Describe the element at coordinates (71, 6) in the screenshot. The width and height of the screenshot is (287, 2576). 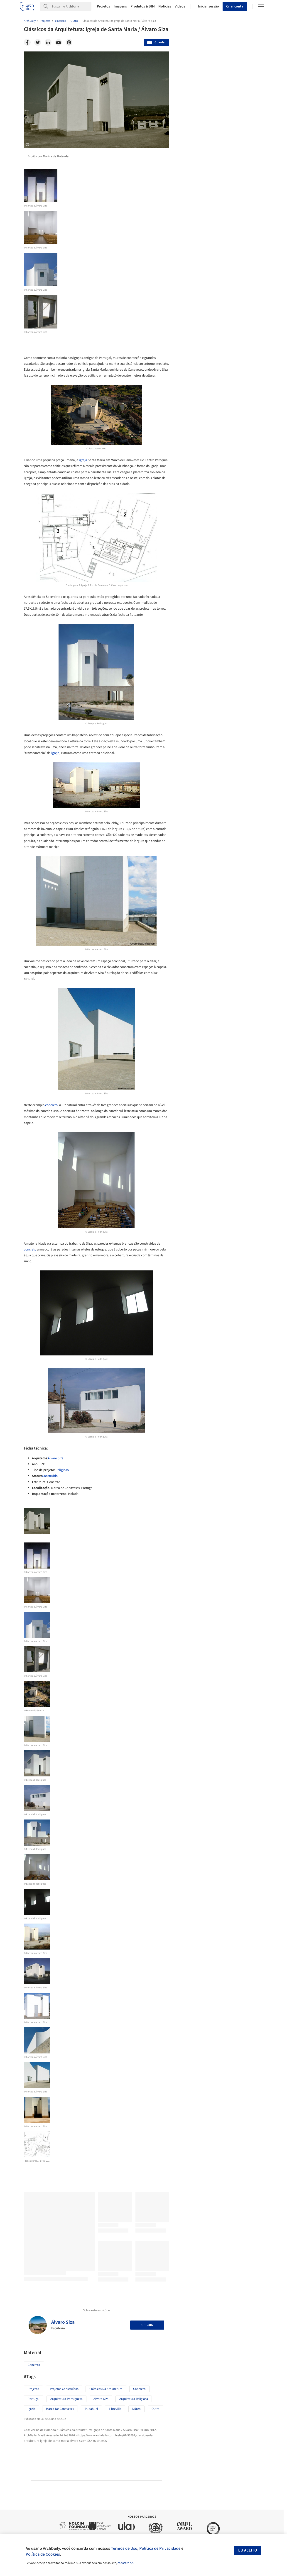
I see `[Search]` at that location.